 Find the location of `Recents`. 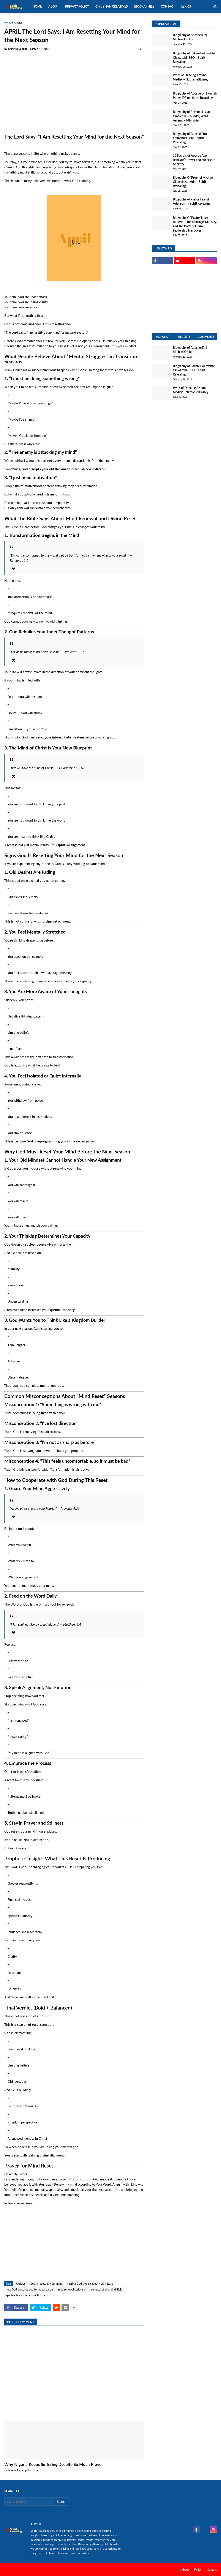

Recents is located at coordinates (184, 336).